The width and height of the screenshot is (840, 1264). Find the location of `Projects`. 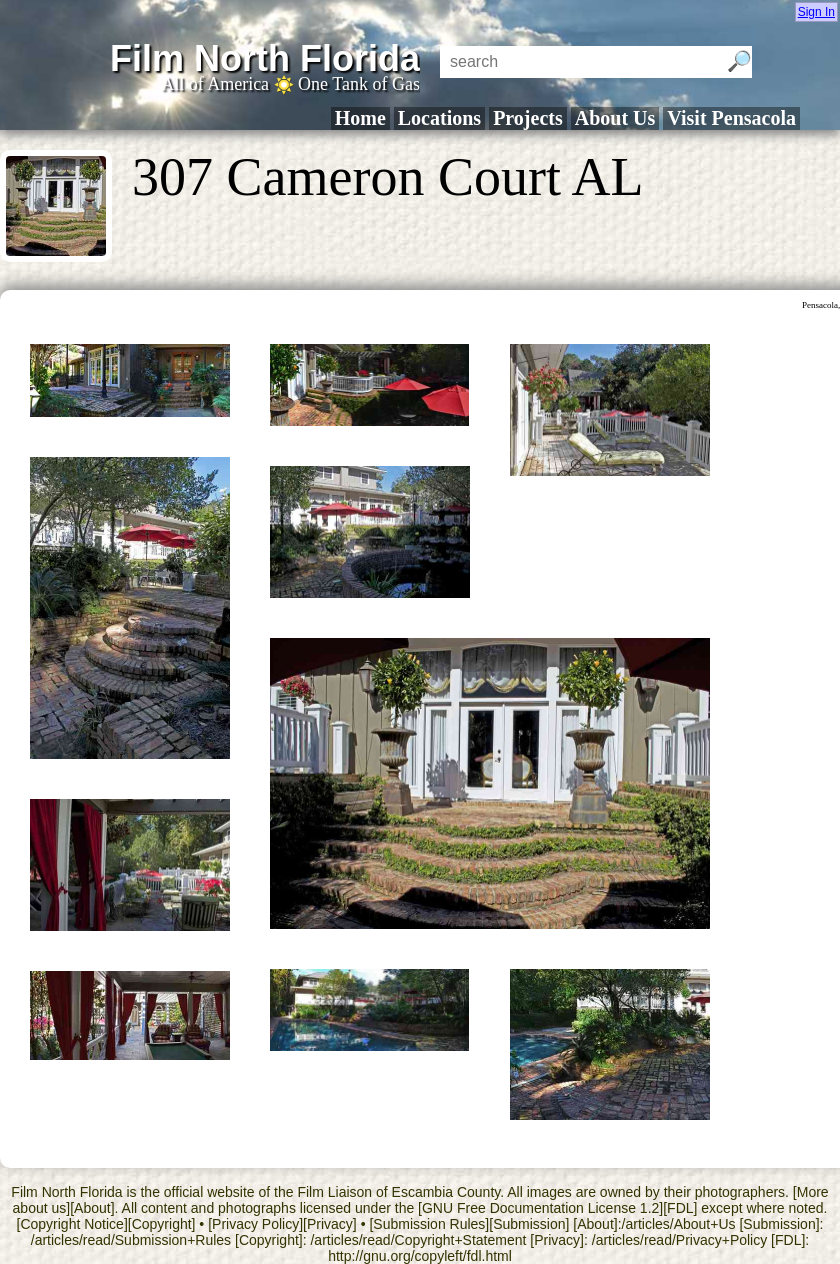

Projects is located at coordinates (528, 118).